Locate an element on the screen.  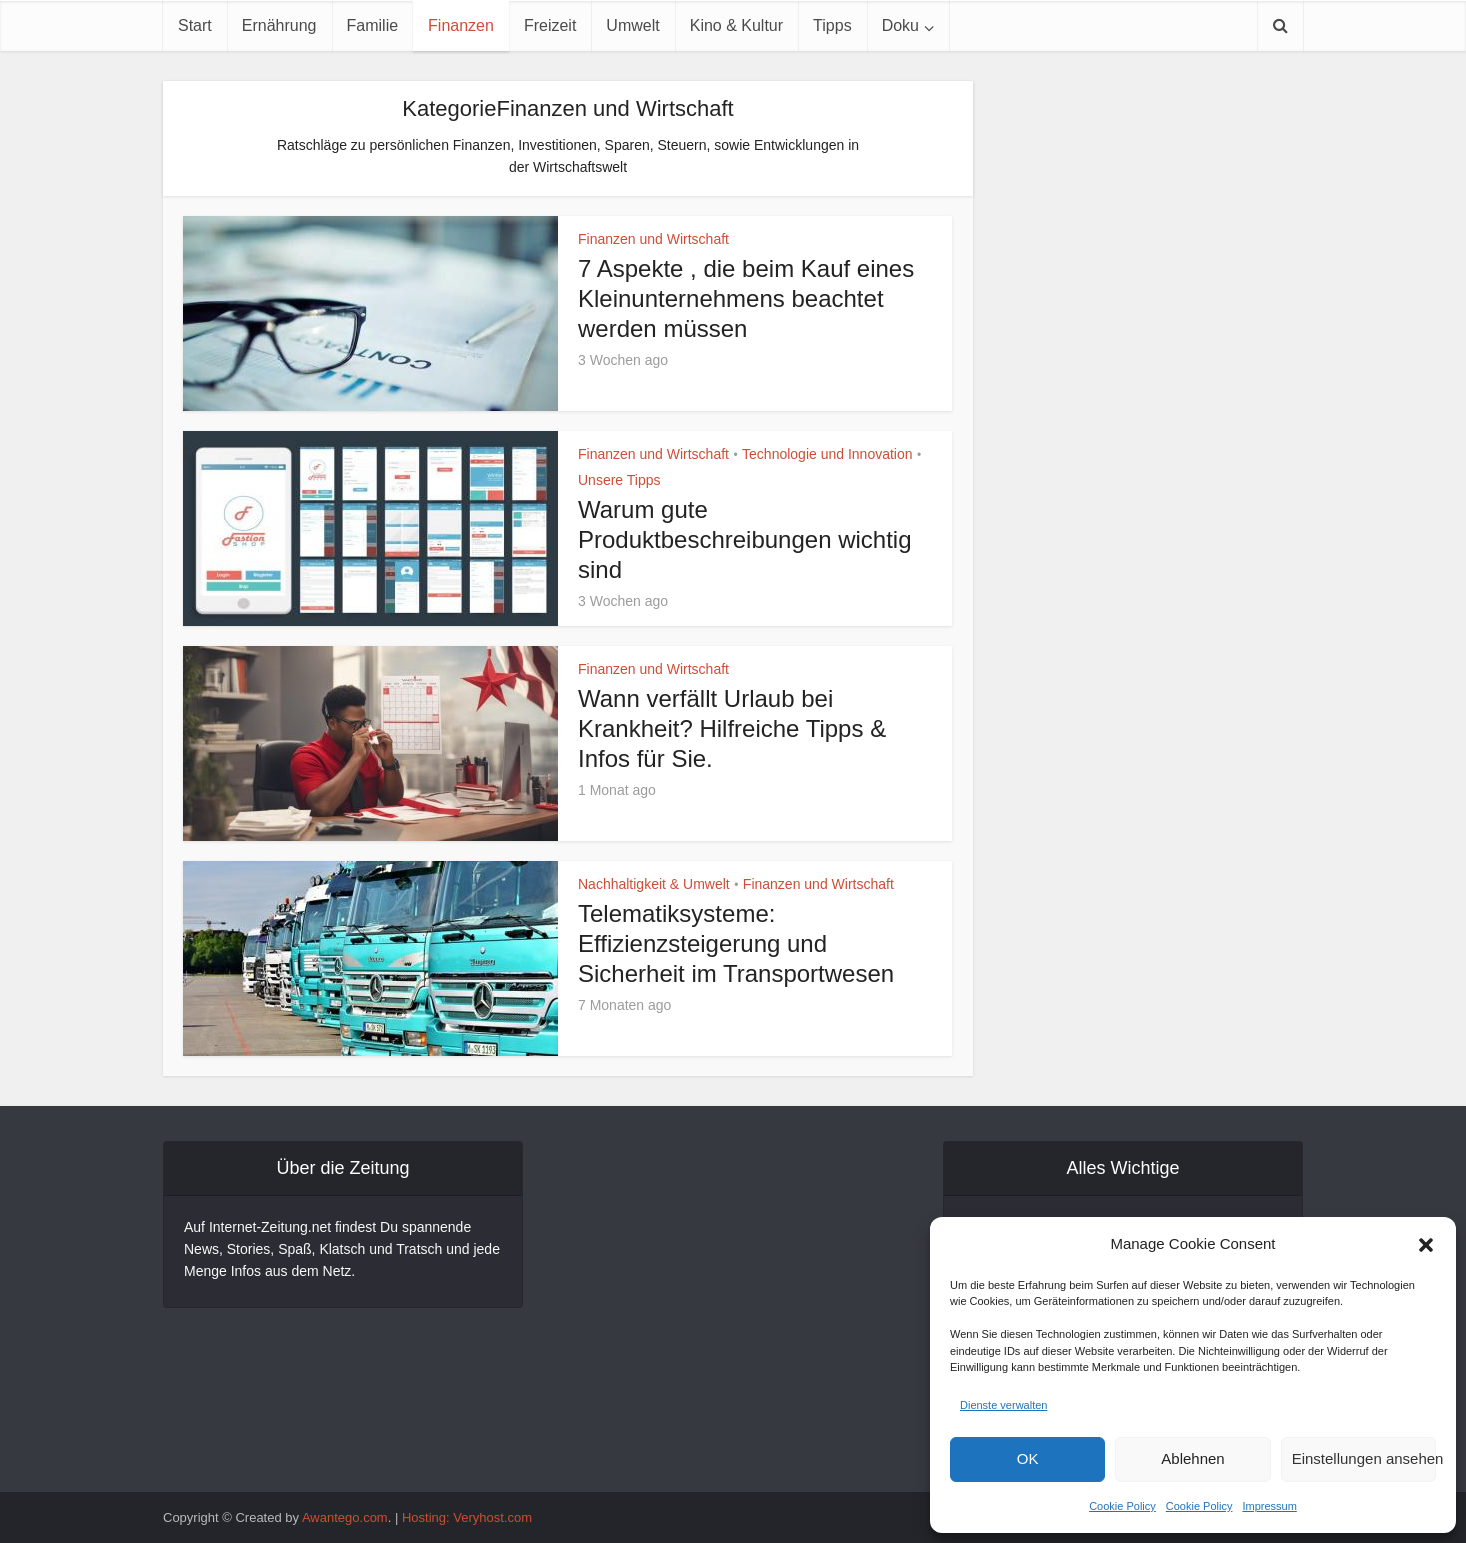
OK is located at coordinates (1028, 1458).